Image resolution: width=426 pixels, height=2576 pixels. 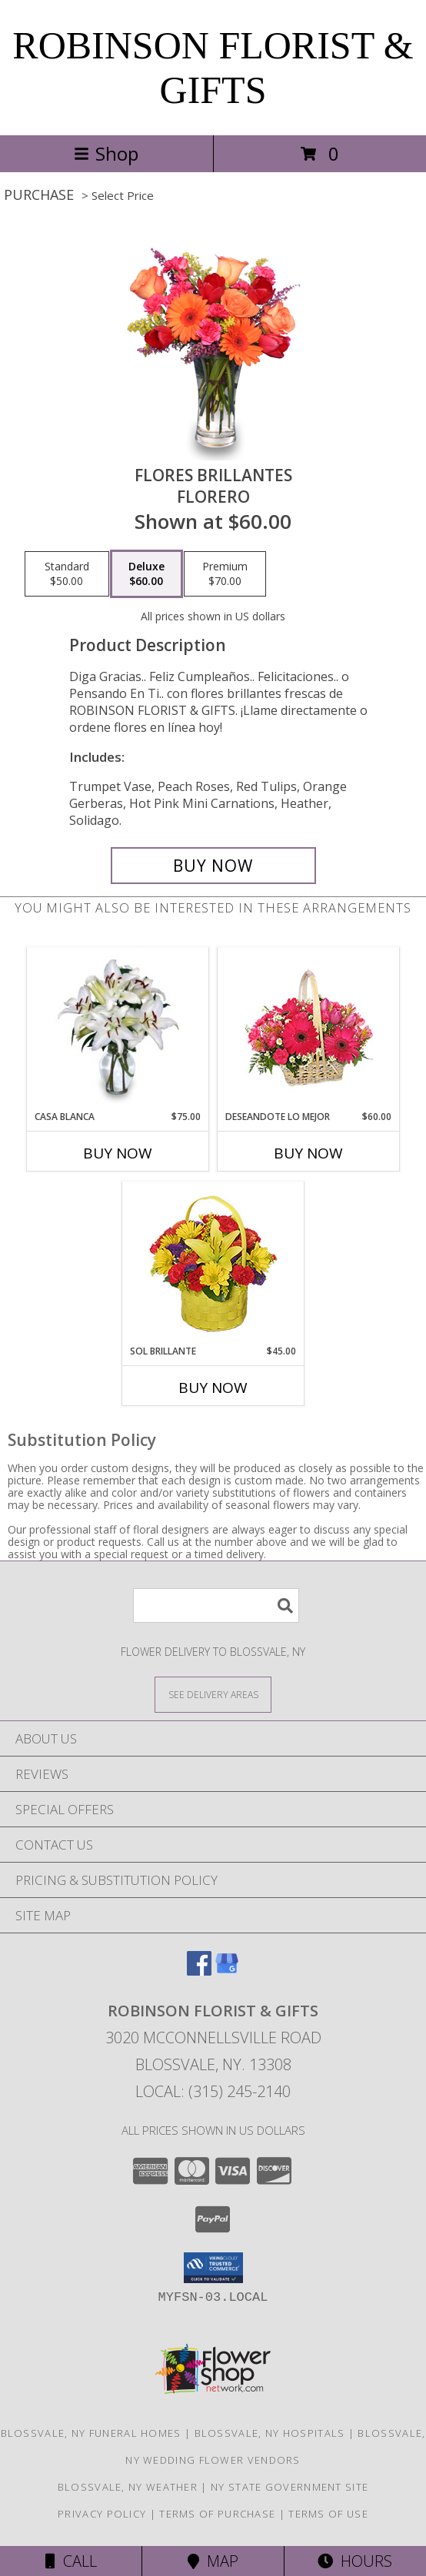 I want to click on Blossvale, NY Funeral Homes [Blossvale, NY Funeral Homes (opens in new window)], so click(x=91, y=2433).